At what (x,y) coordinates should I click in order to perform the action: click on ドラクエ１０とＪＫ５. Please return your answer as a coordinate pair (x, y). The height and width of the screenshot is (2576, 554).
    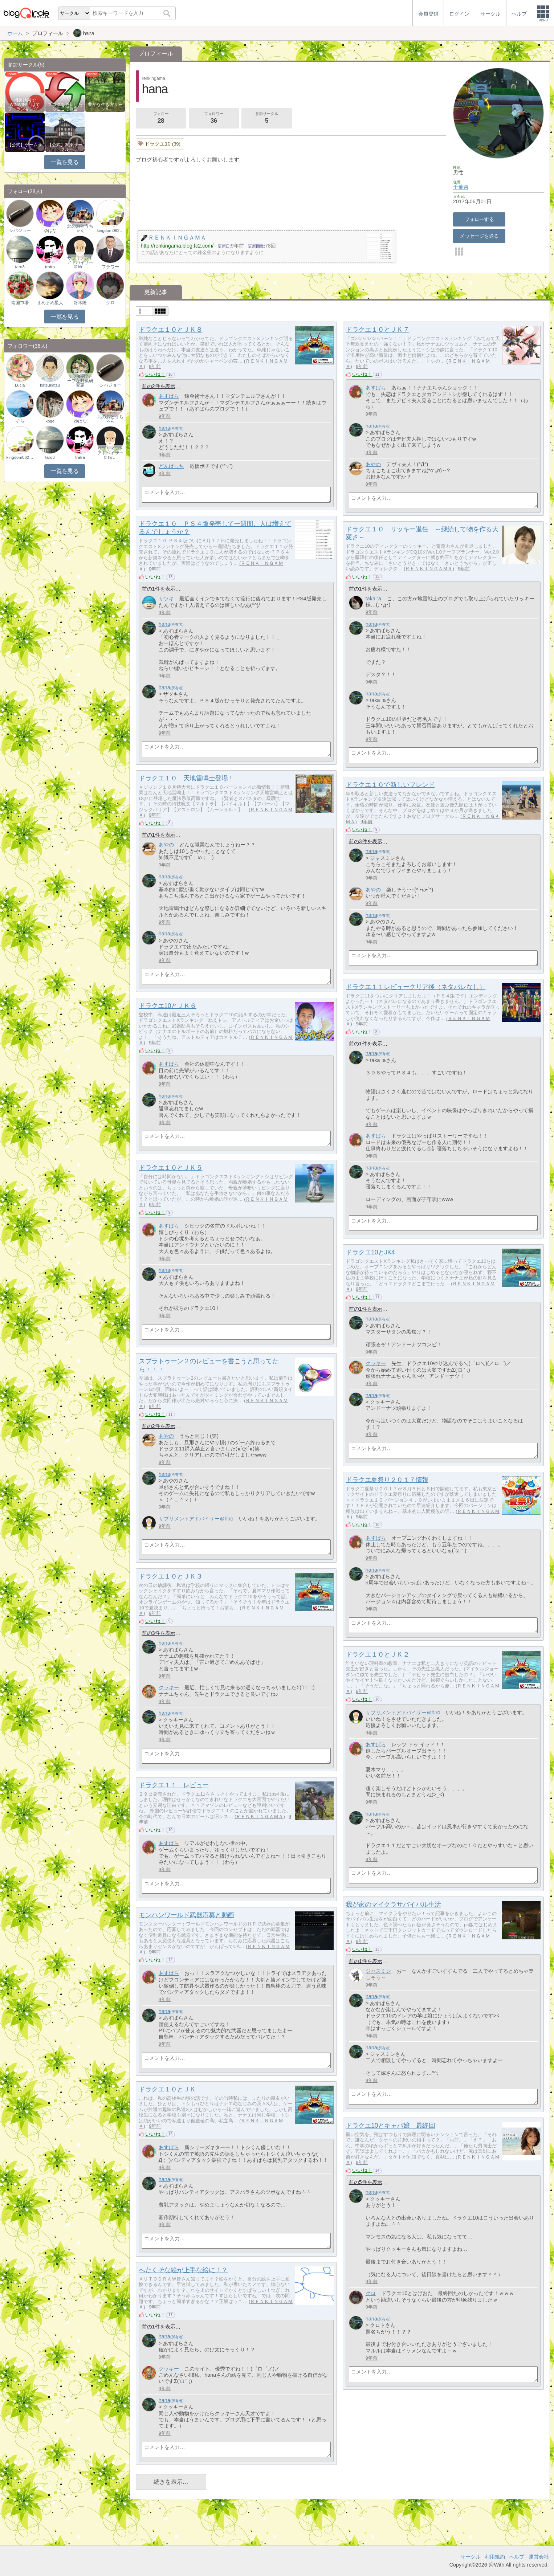
    Looking at the image, I should click on (170, 1167).